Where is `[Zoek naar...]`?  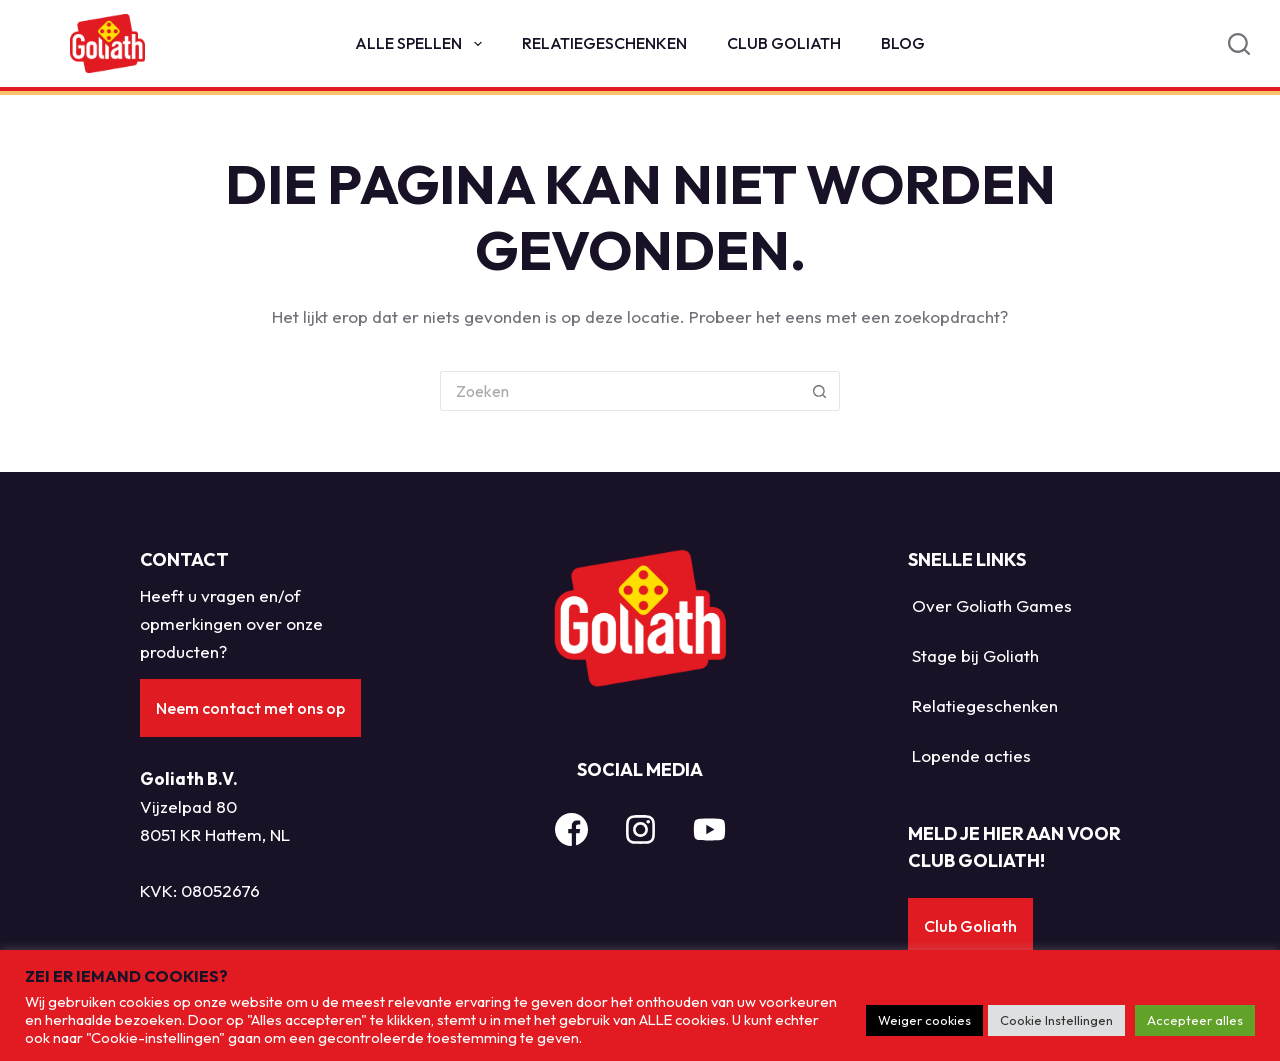 [Zoek naar...] is located at coordinates (620, 391).